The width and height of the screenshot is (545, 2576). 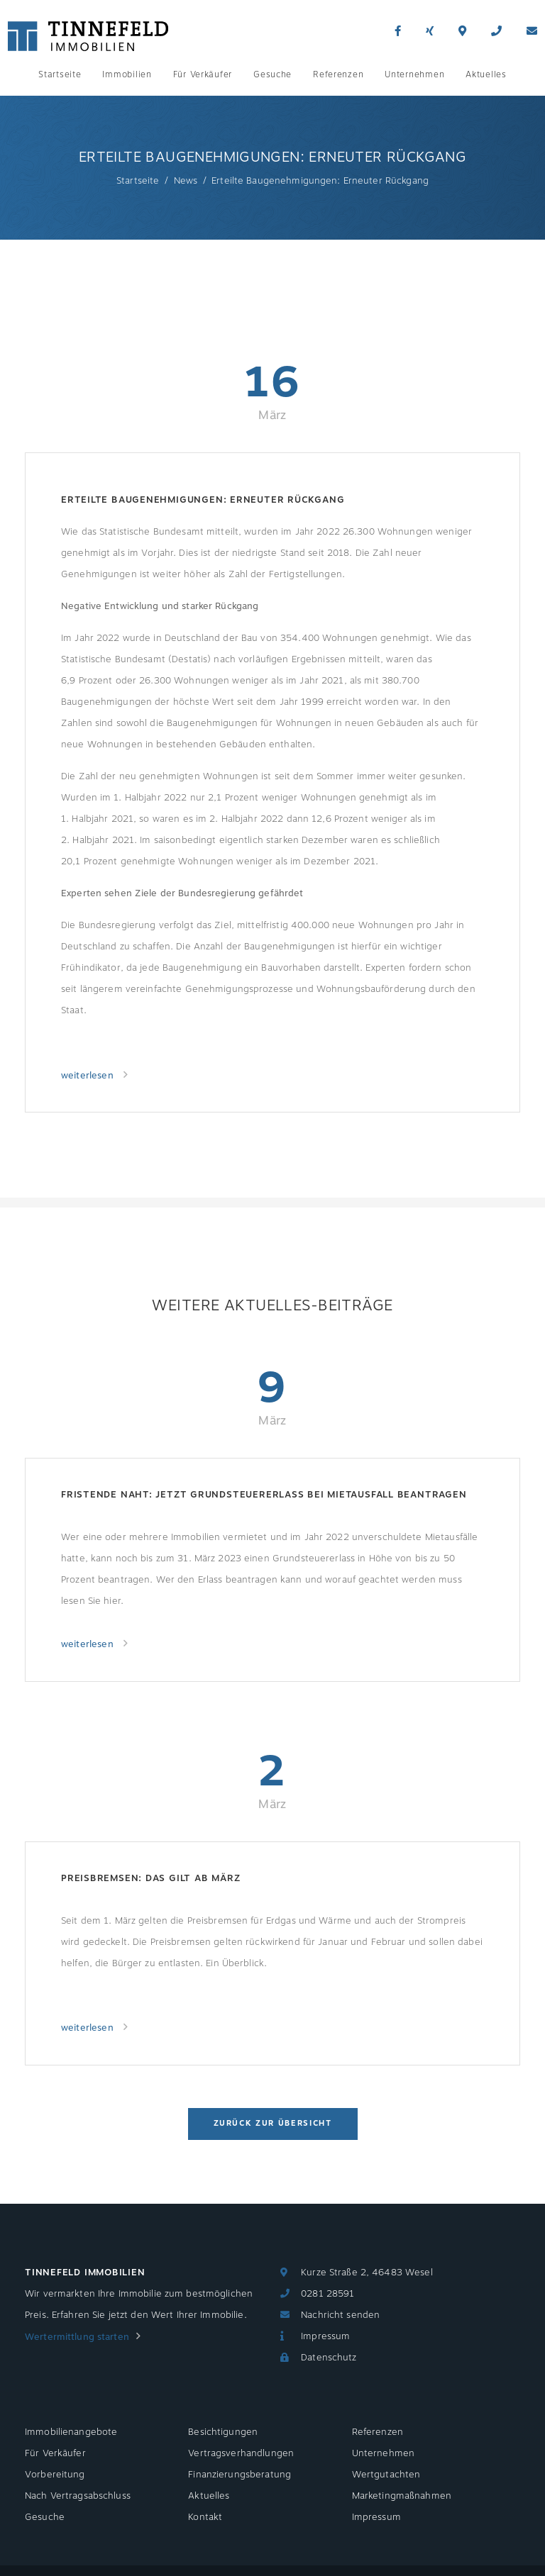 I want to click on Datenschutz, so click(x=328, y=2358).